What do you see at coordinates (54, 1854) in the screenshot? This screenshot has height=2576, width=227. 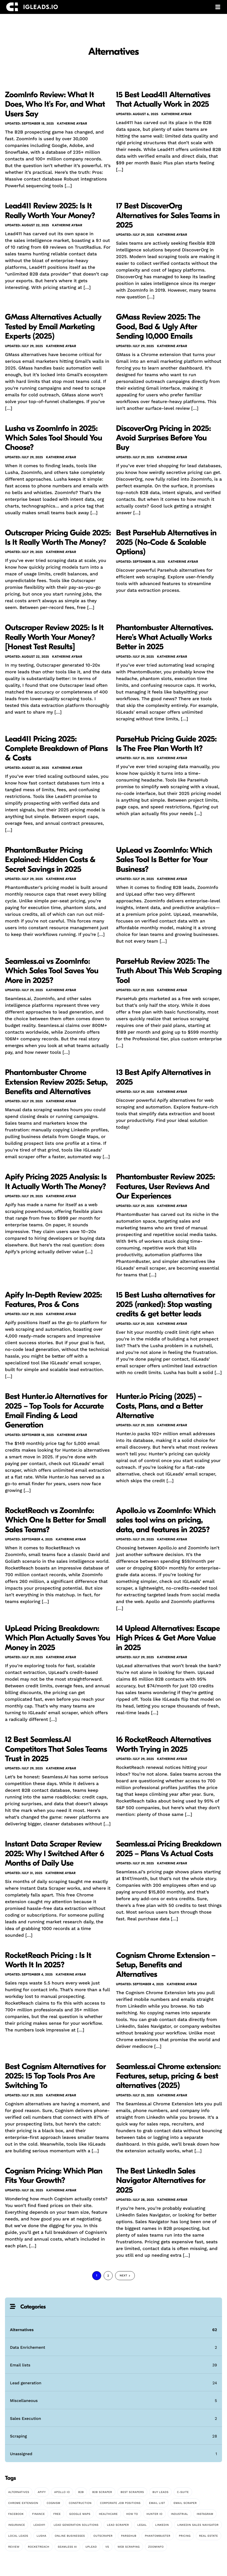 I see `Instant Data Scraper Review 2025: Why I Switched After 6 Months of Daily Use` at bounding box center [54, 1854].